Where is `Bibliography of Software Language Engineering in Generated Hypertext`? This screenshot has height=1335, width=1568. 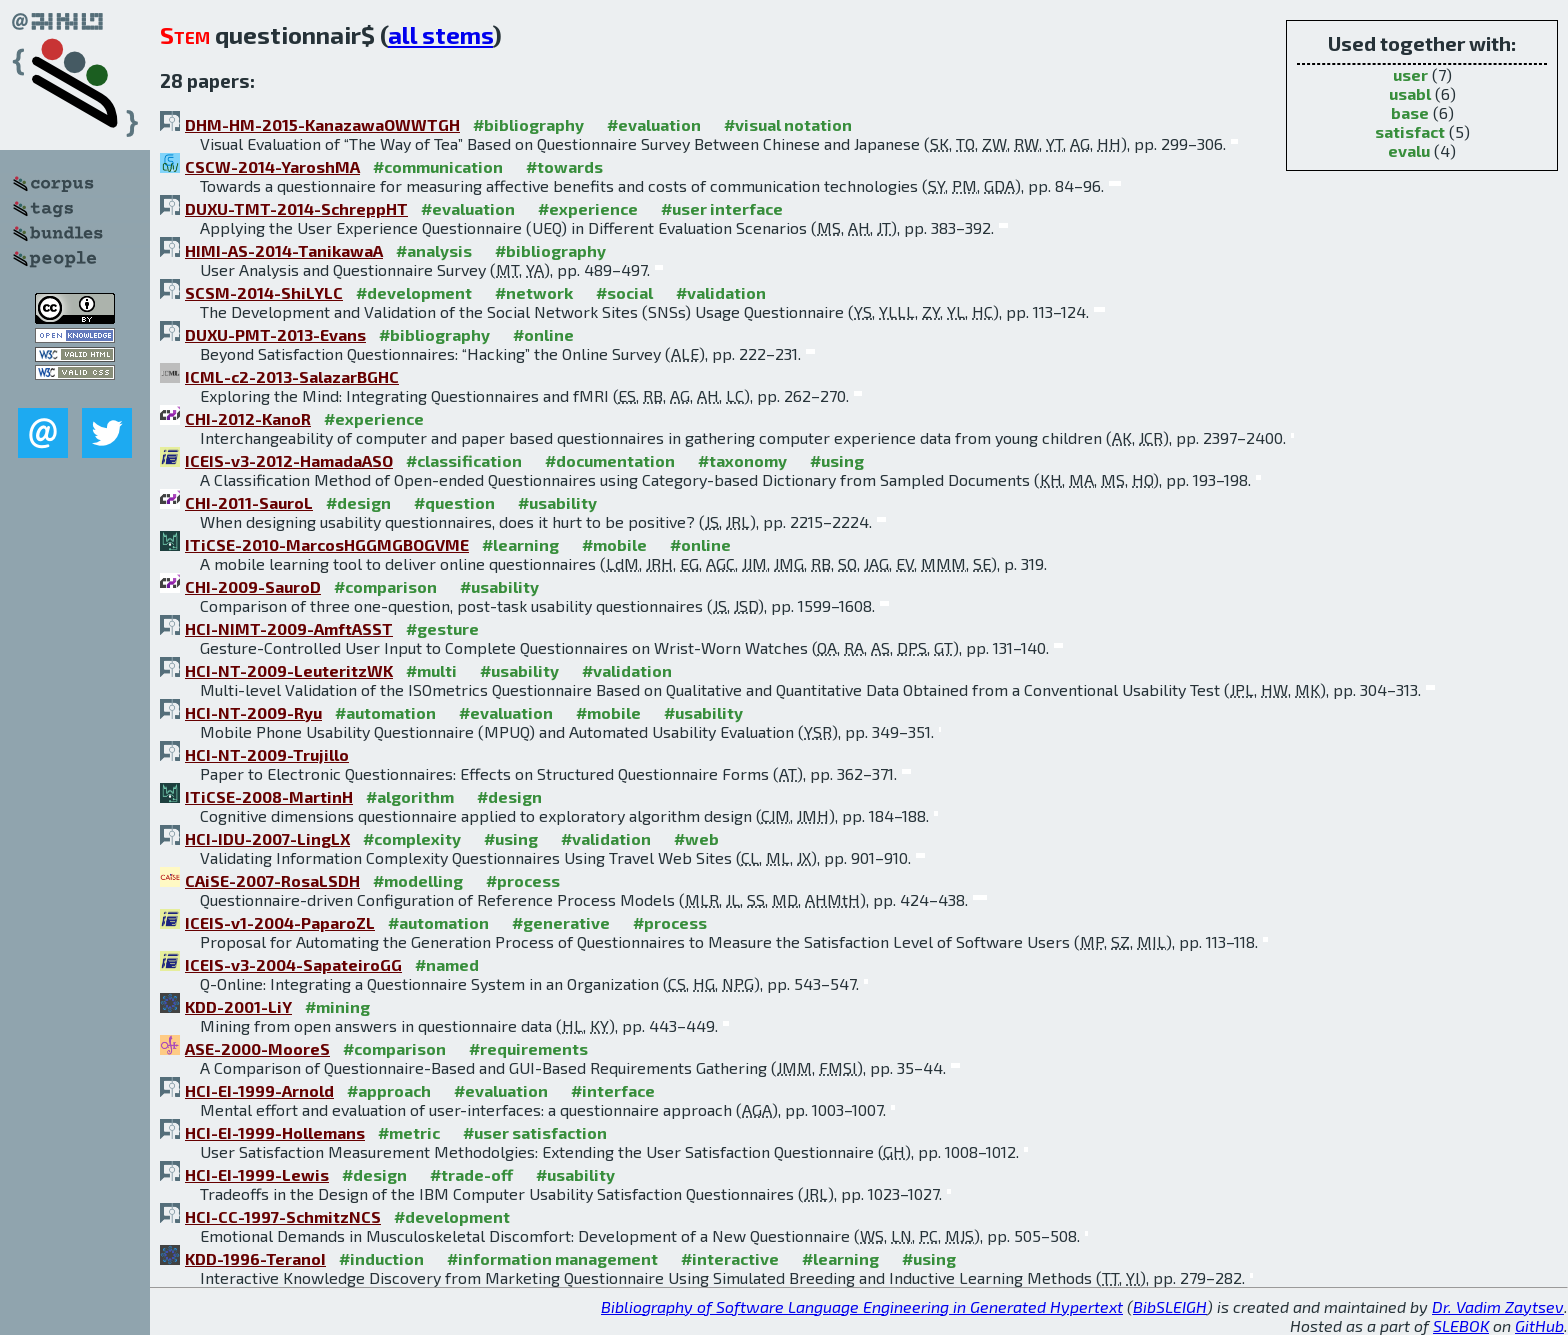 Bibliography of Software Language Engineering in Generated Hypertext is located at coordinates (862, 1306).